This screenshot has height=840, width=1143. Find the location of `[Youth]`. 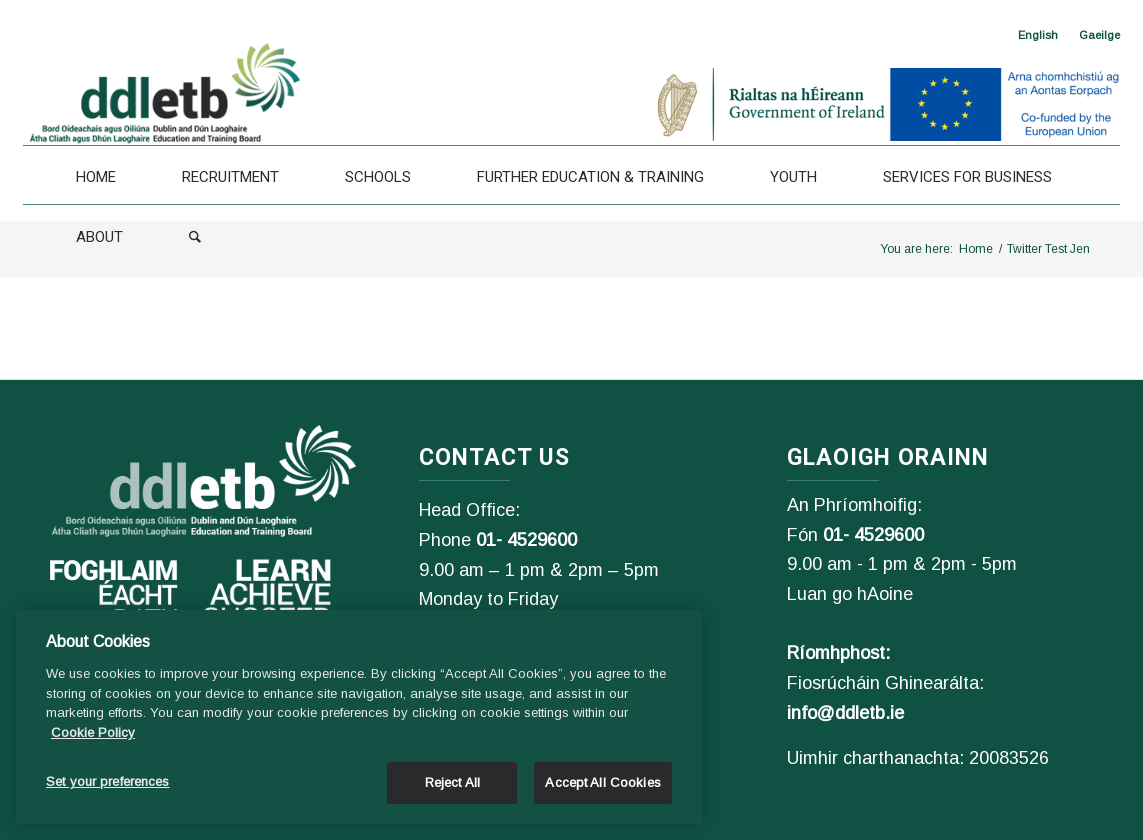

[Youth] is located at coordinates (793, 177).